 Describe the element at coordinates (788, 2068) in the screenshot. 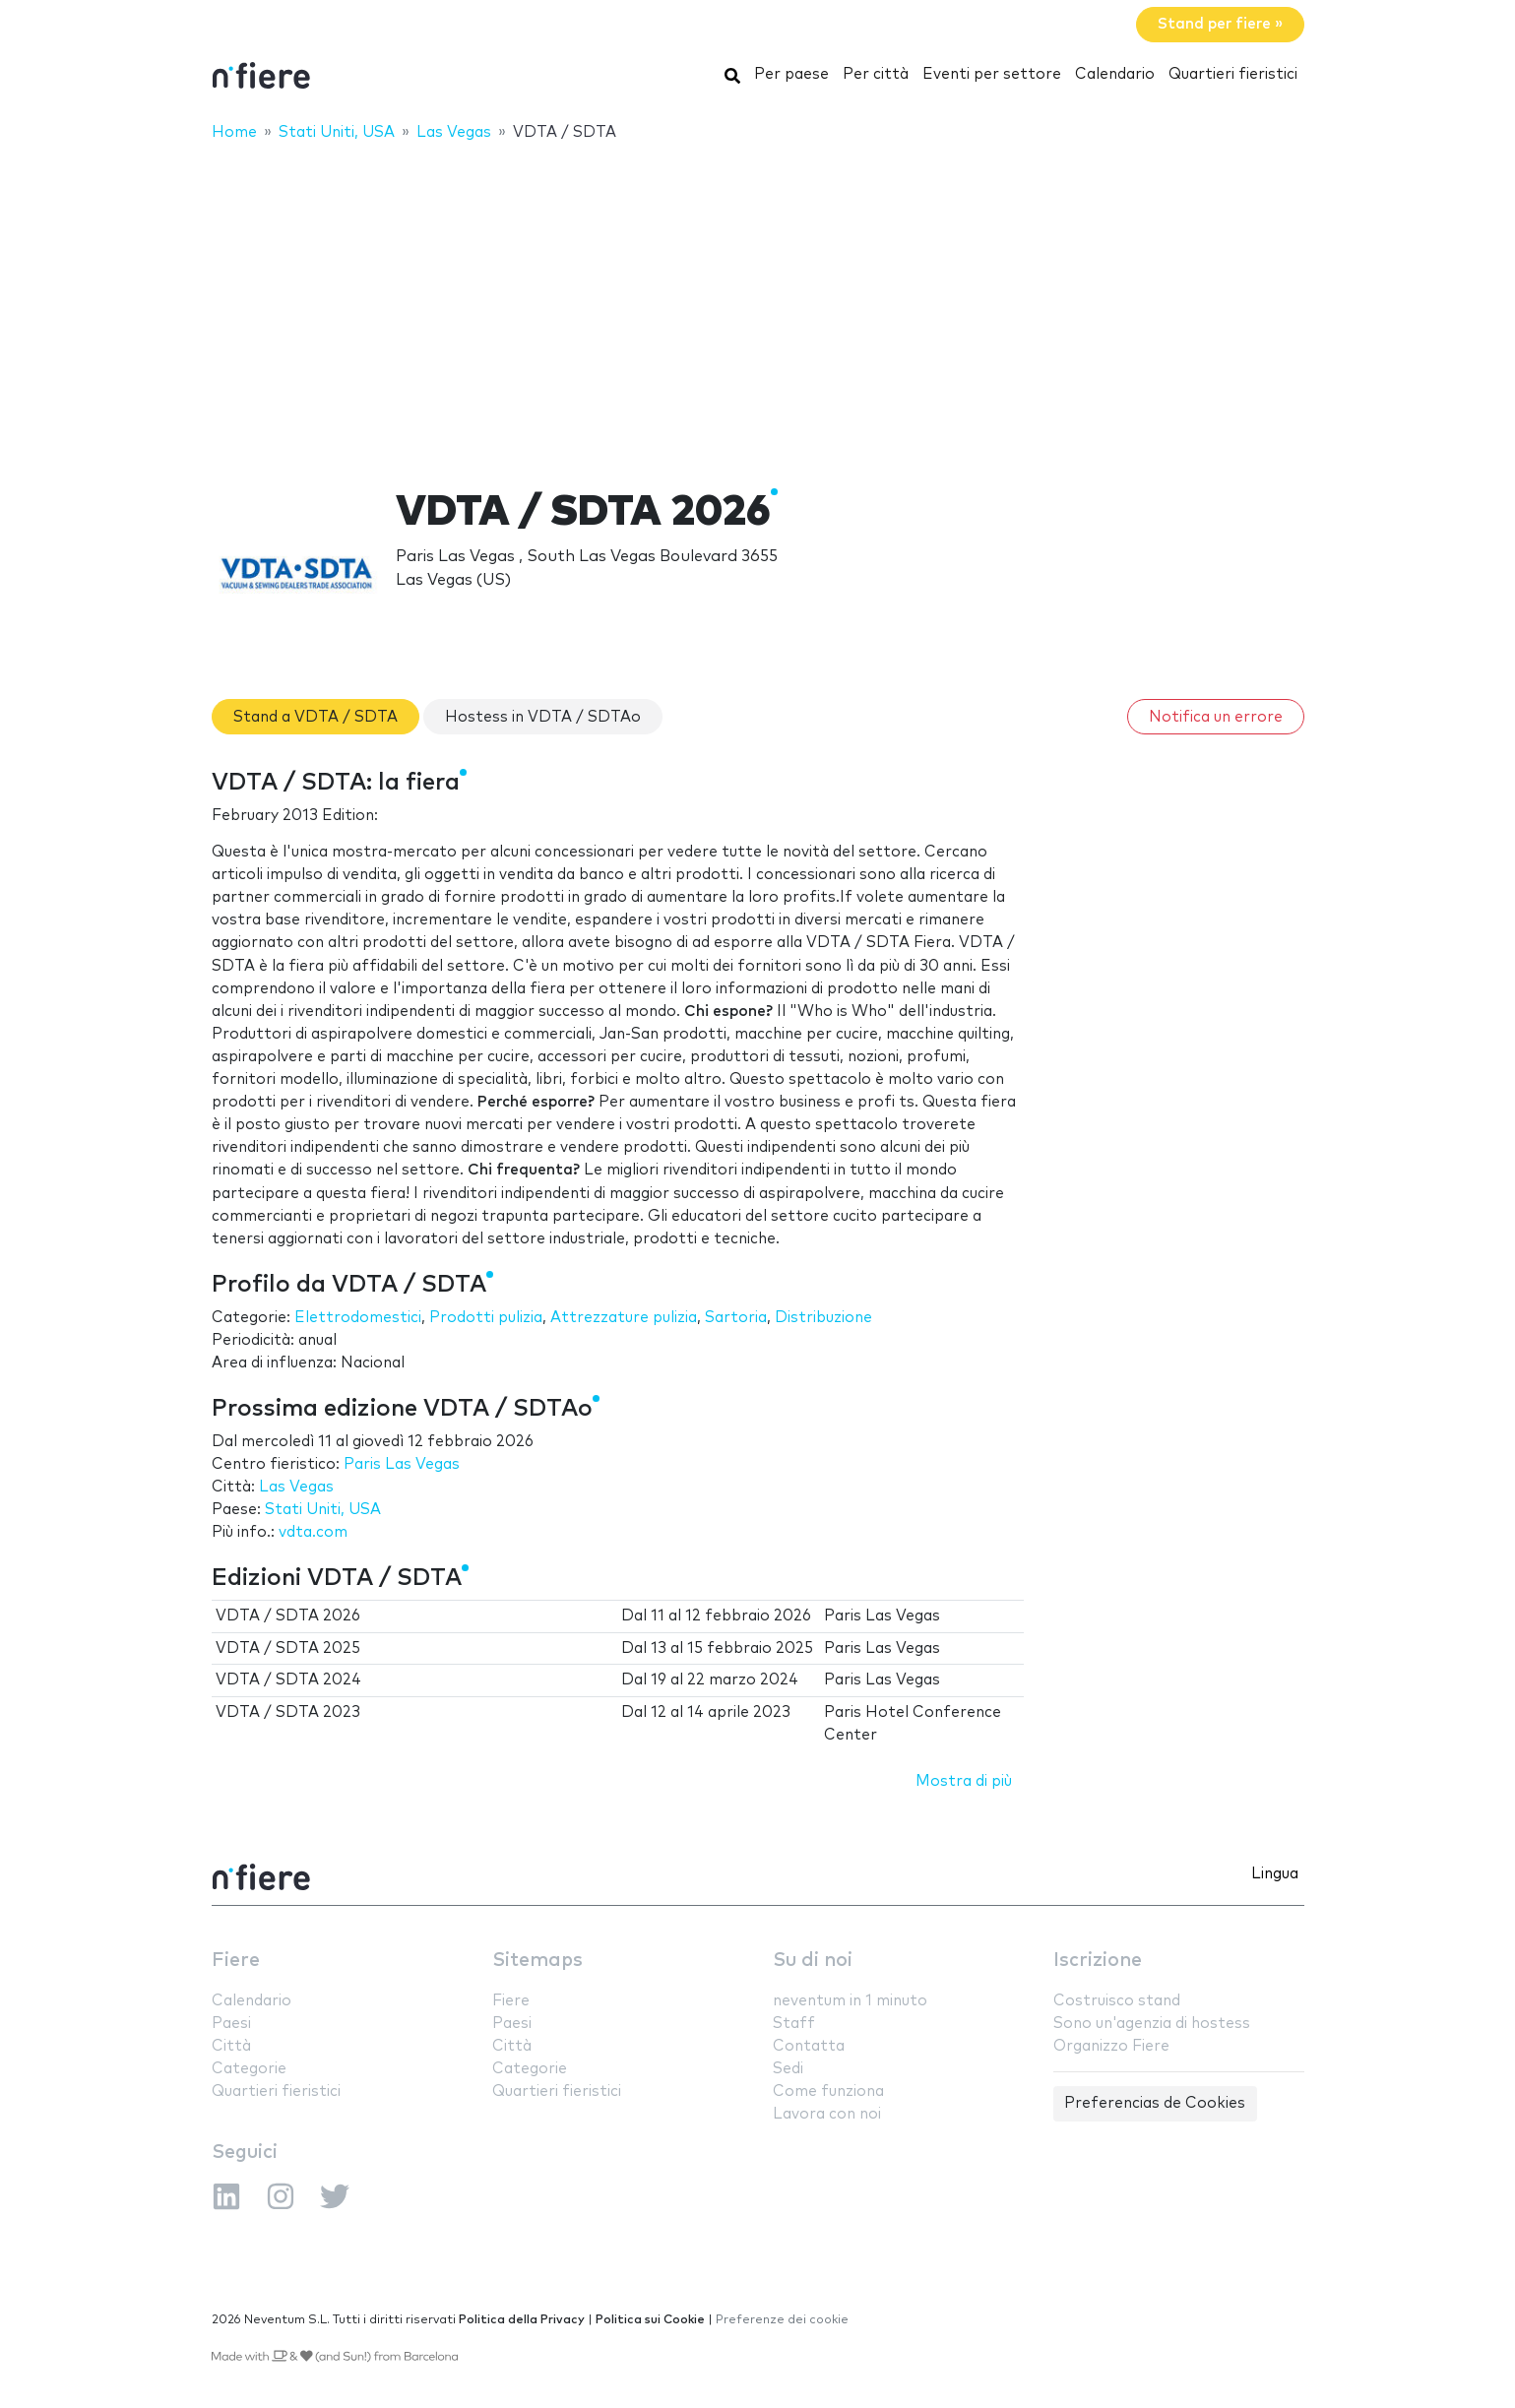

I see `Sedi` at that location.